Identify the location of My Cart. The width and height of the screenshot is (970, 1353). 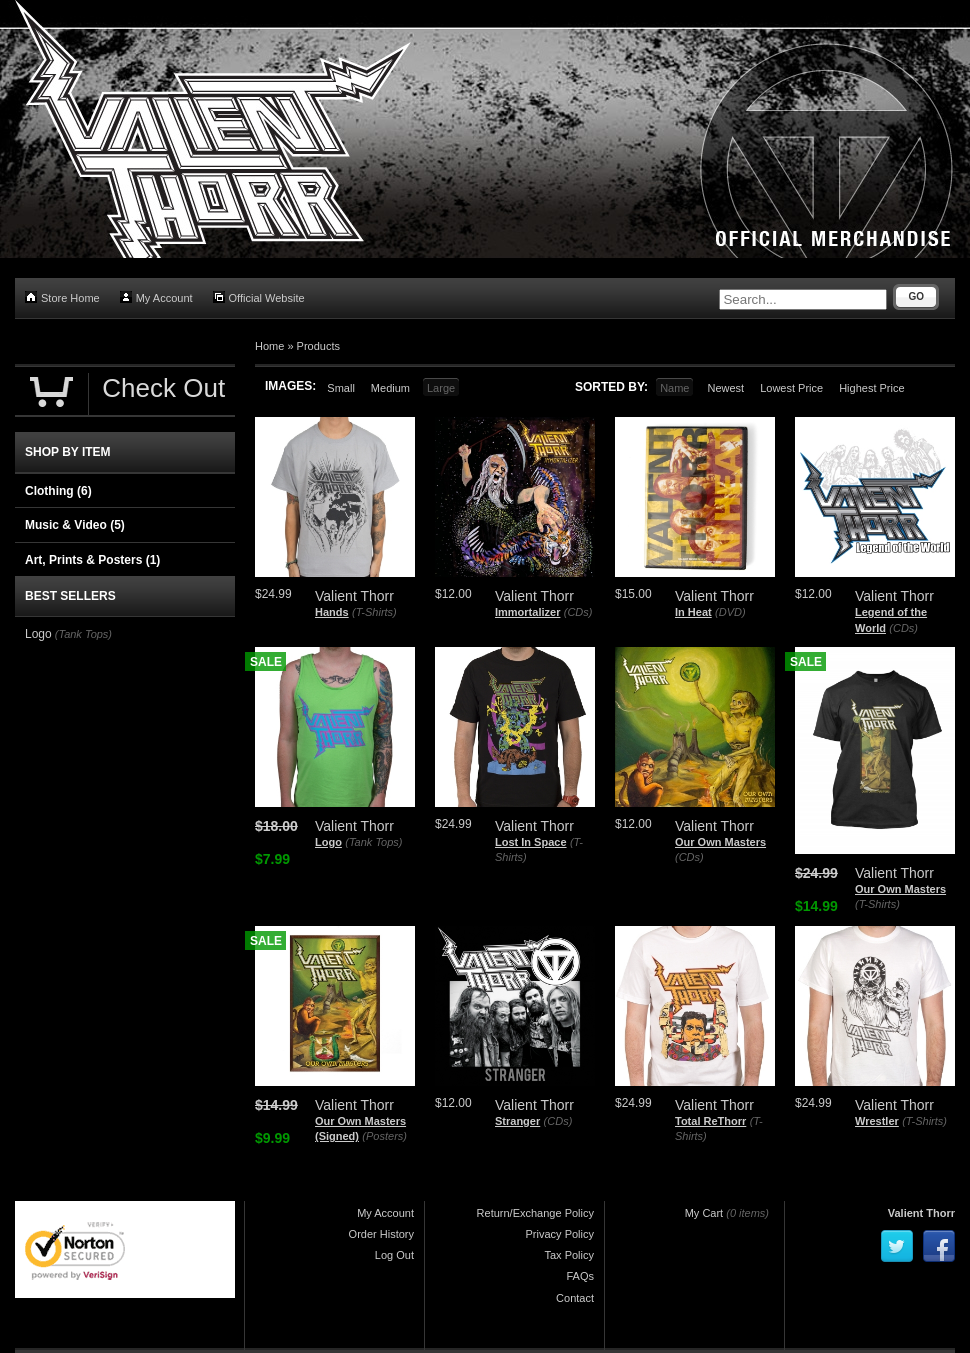
(704, 1213).